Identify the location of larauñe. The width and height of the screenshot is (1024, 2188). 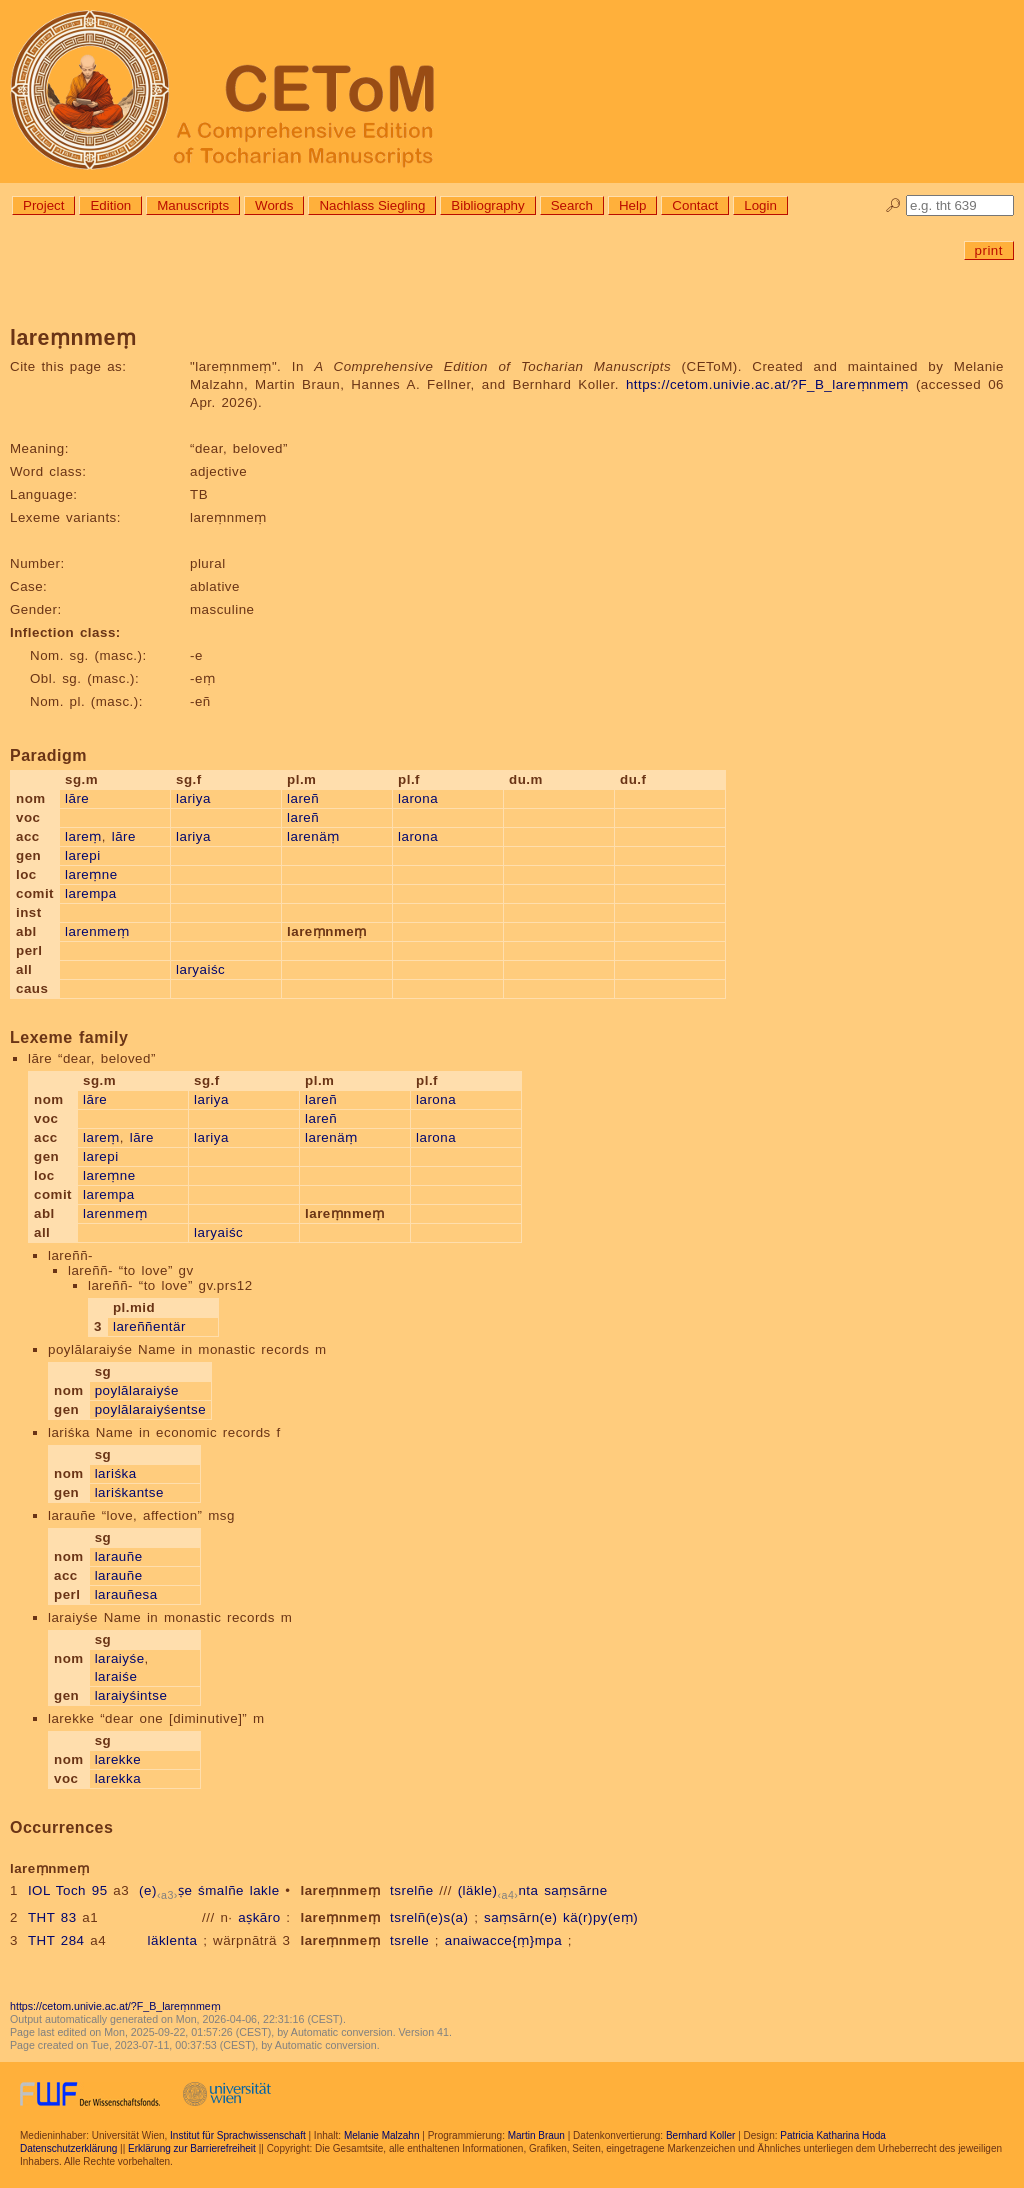
(119, 1556).